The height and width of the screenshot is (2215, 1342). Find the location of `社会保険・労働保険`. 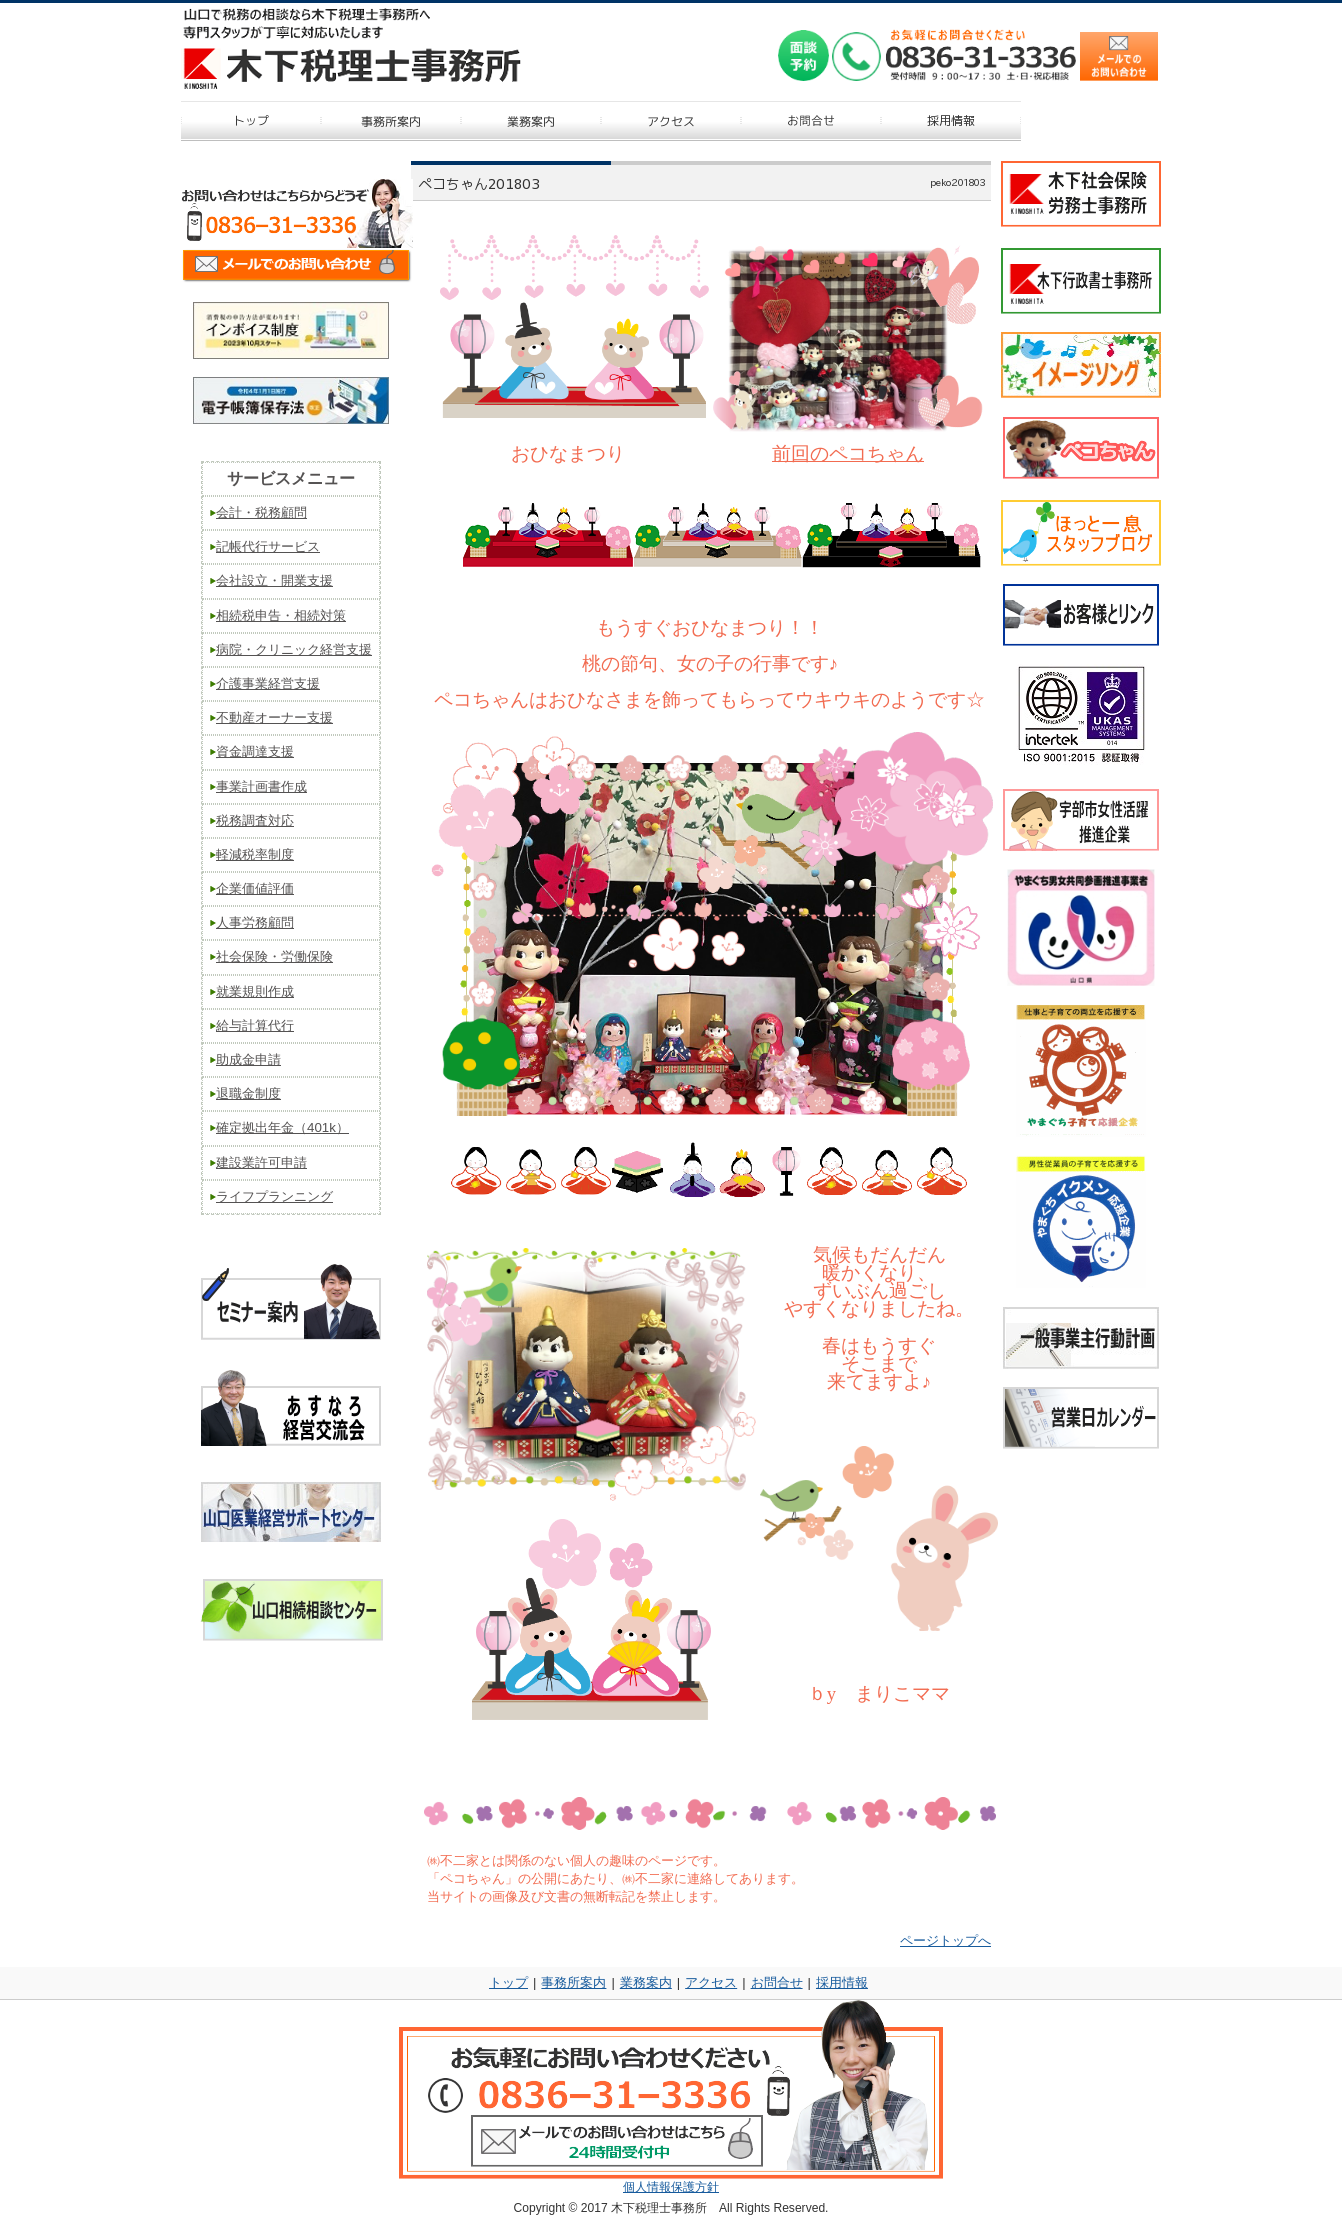

社会保険・労働保険 is located at coordinates (274, 956).